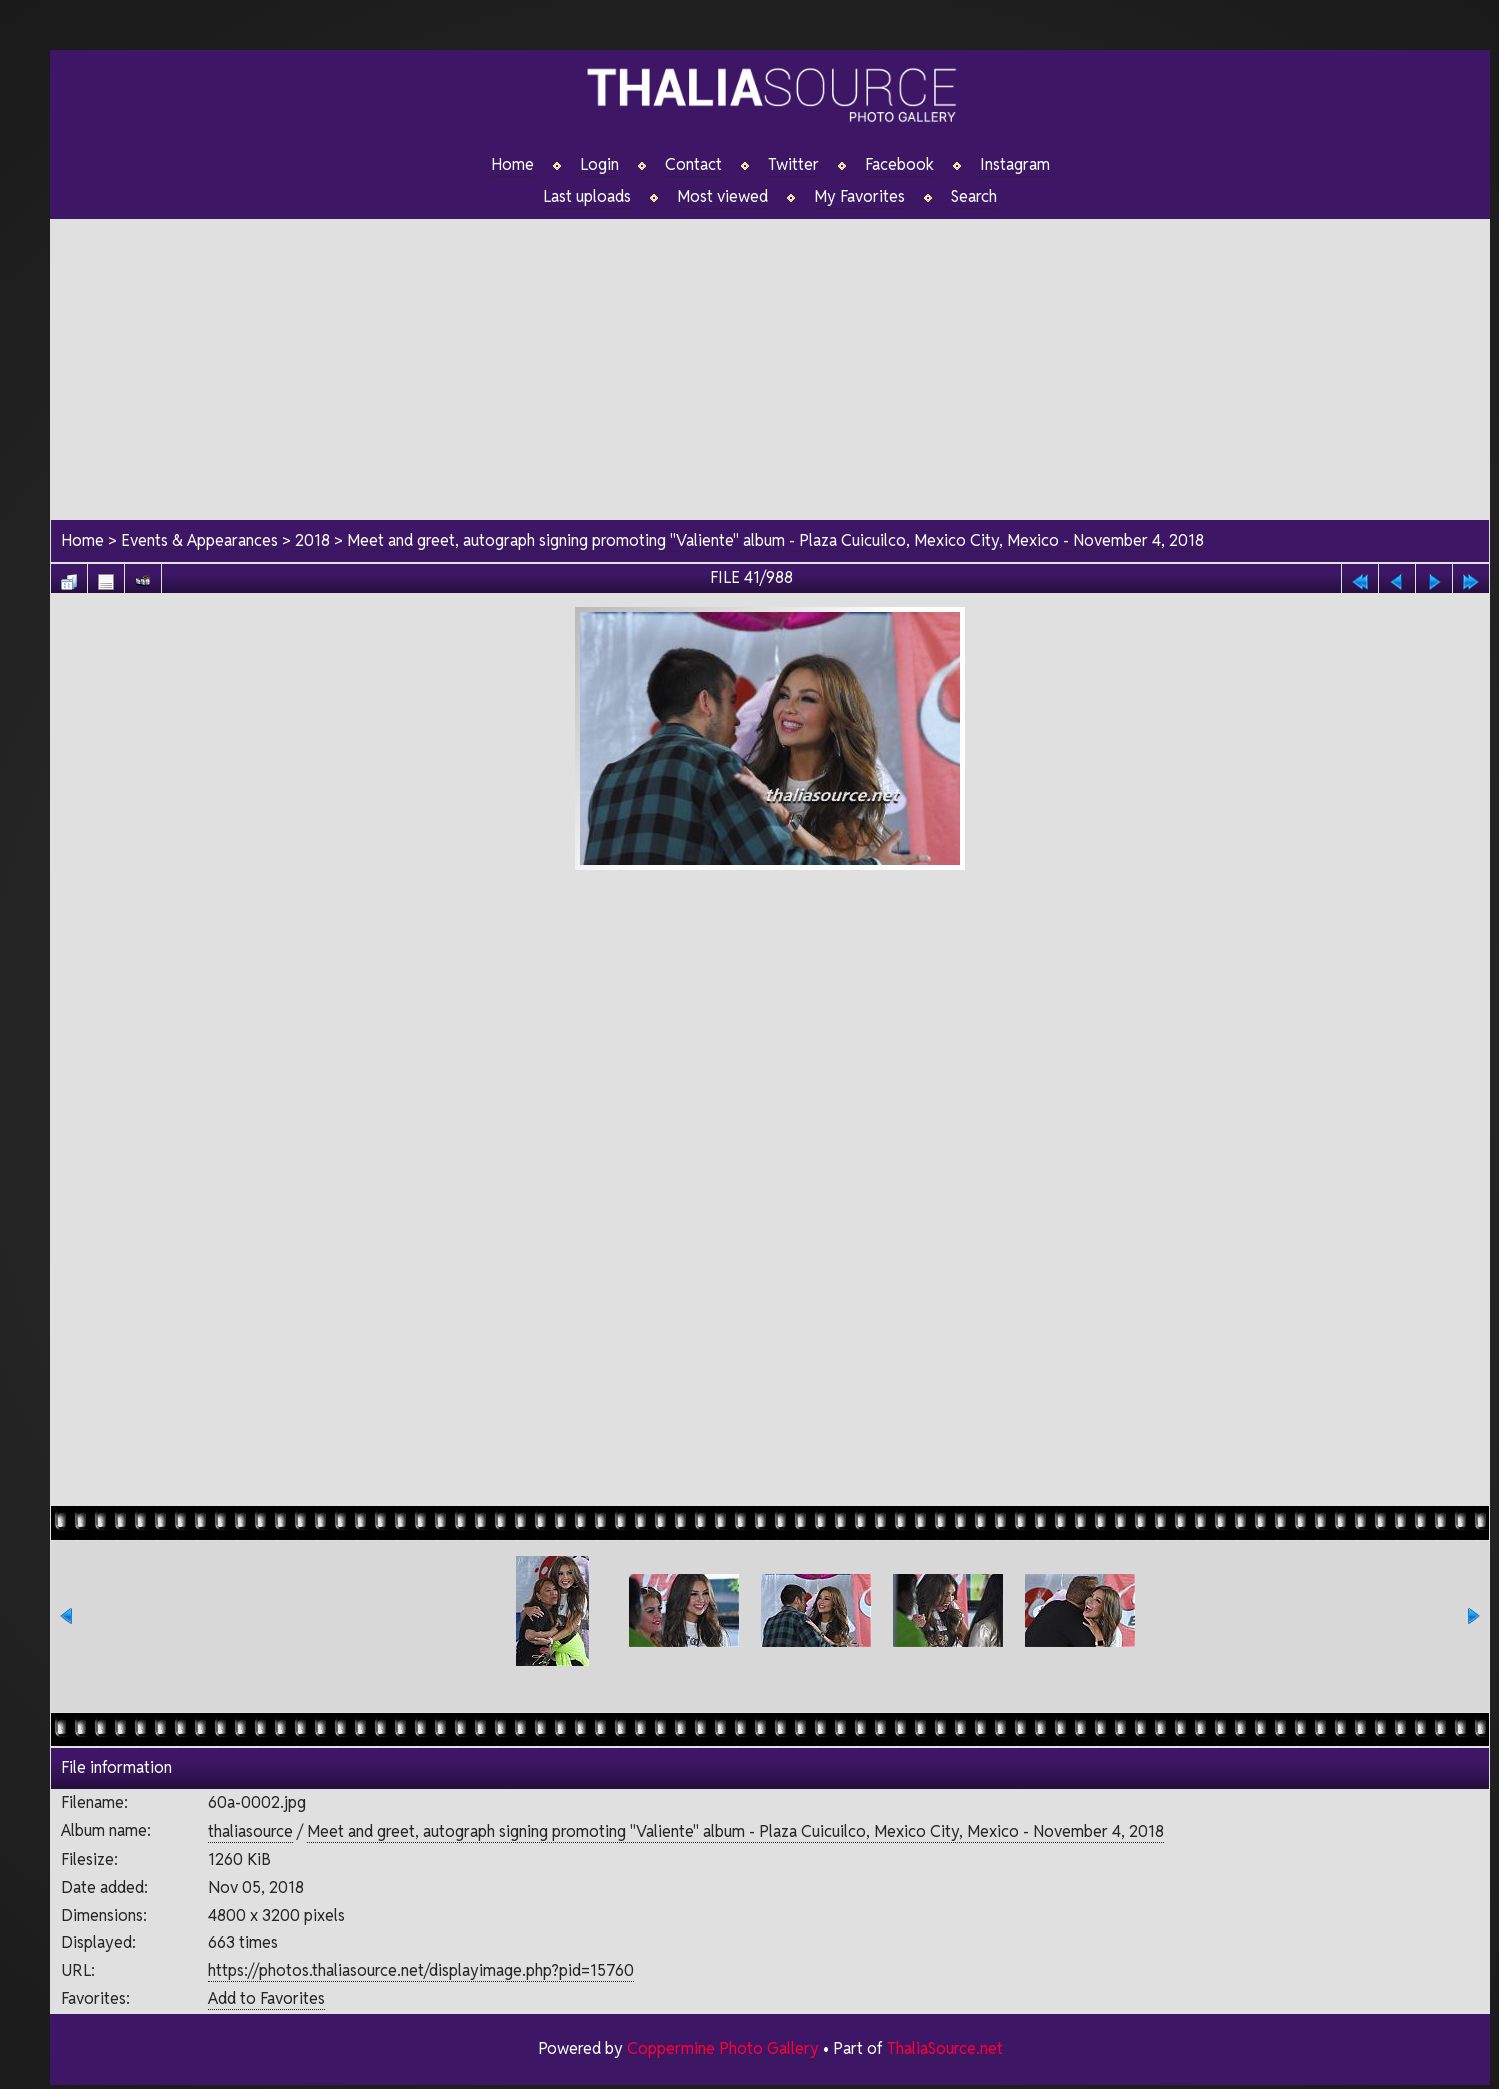 The height and width of the screenshot is (2089, 1499). Describe the element at coordinates (250, 1831) in the screenshot. I see `thaliasource` at that location.